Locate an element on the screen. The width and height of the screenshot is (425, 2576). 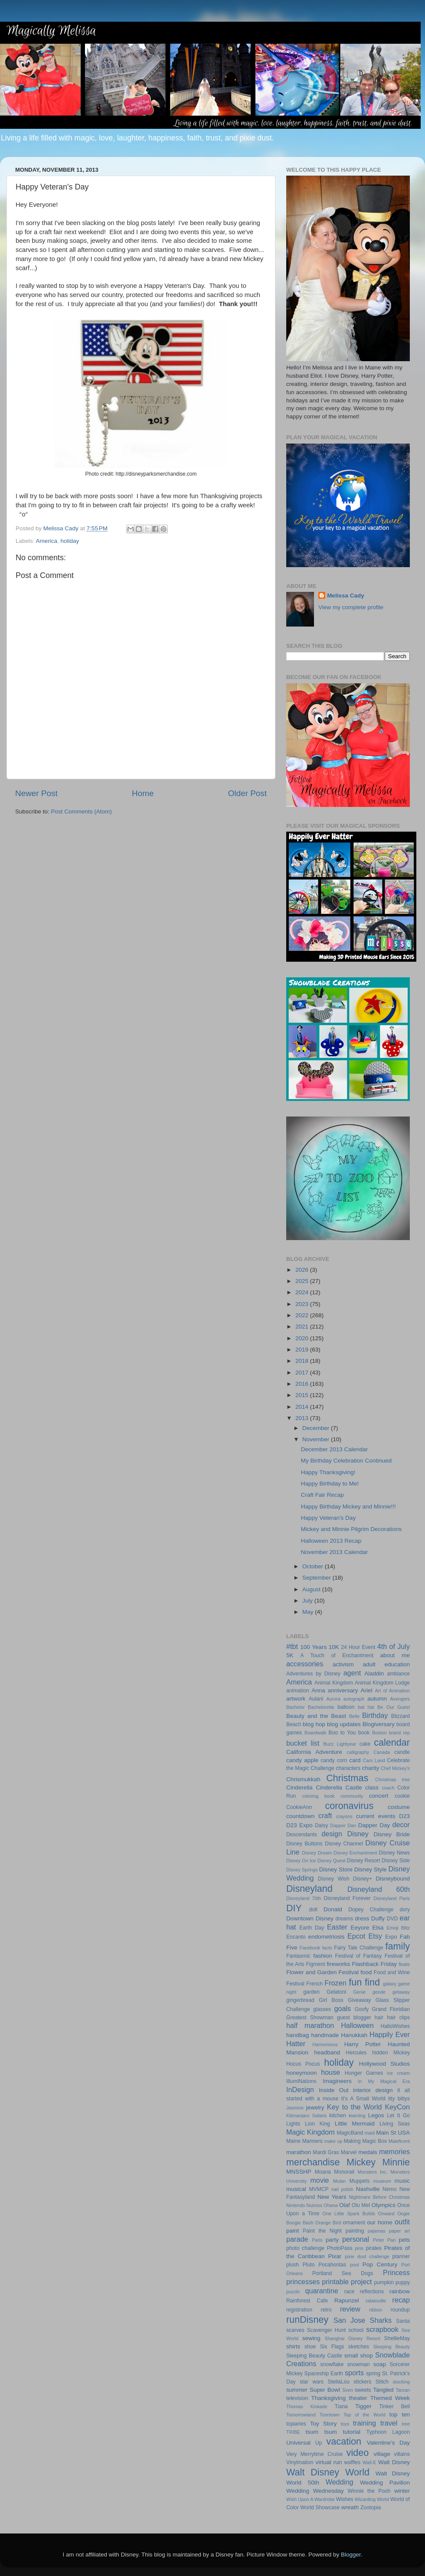
cake is located at coordinates (365, 1744).